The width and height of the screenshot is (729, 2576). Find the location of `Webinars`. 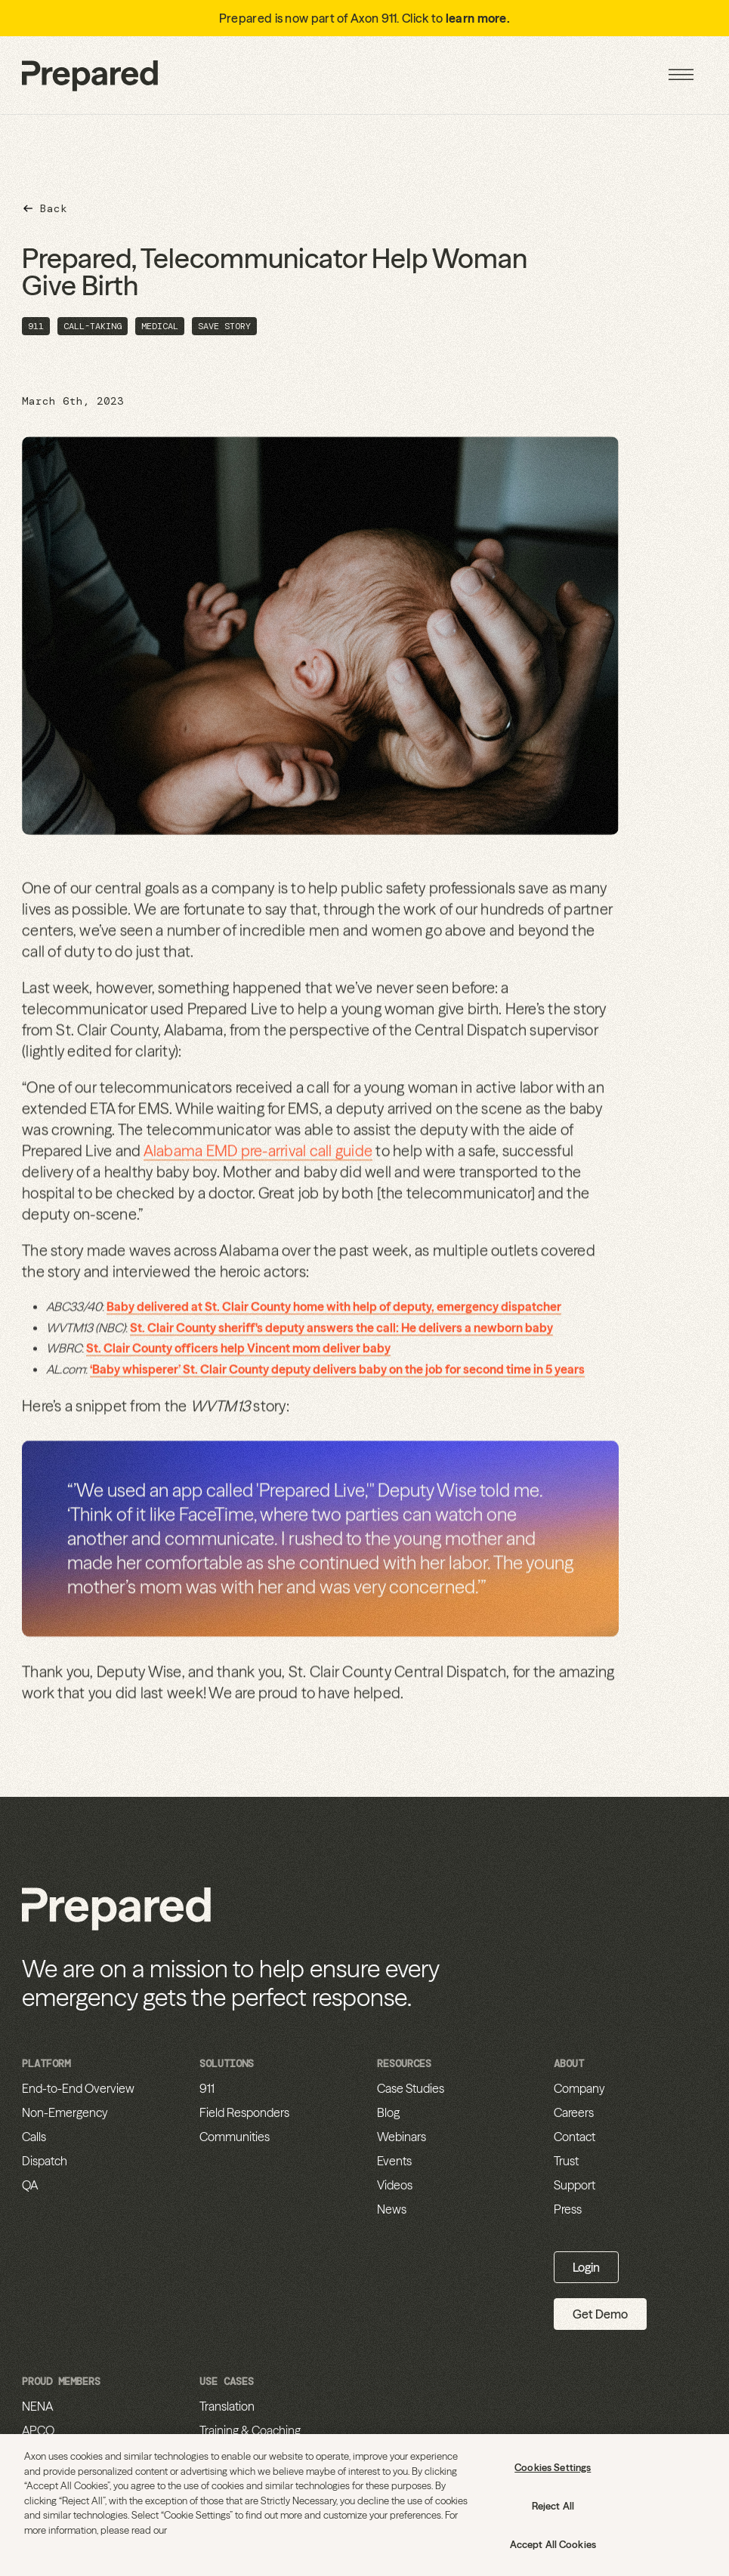

Webinars is located at coordinates (401, 2136).